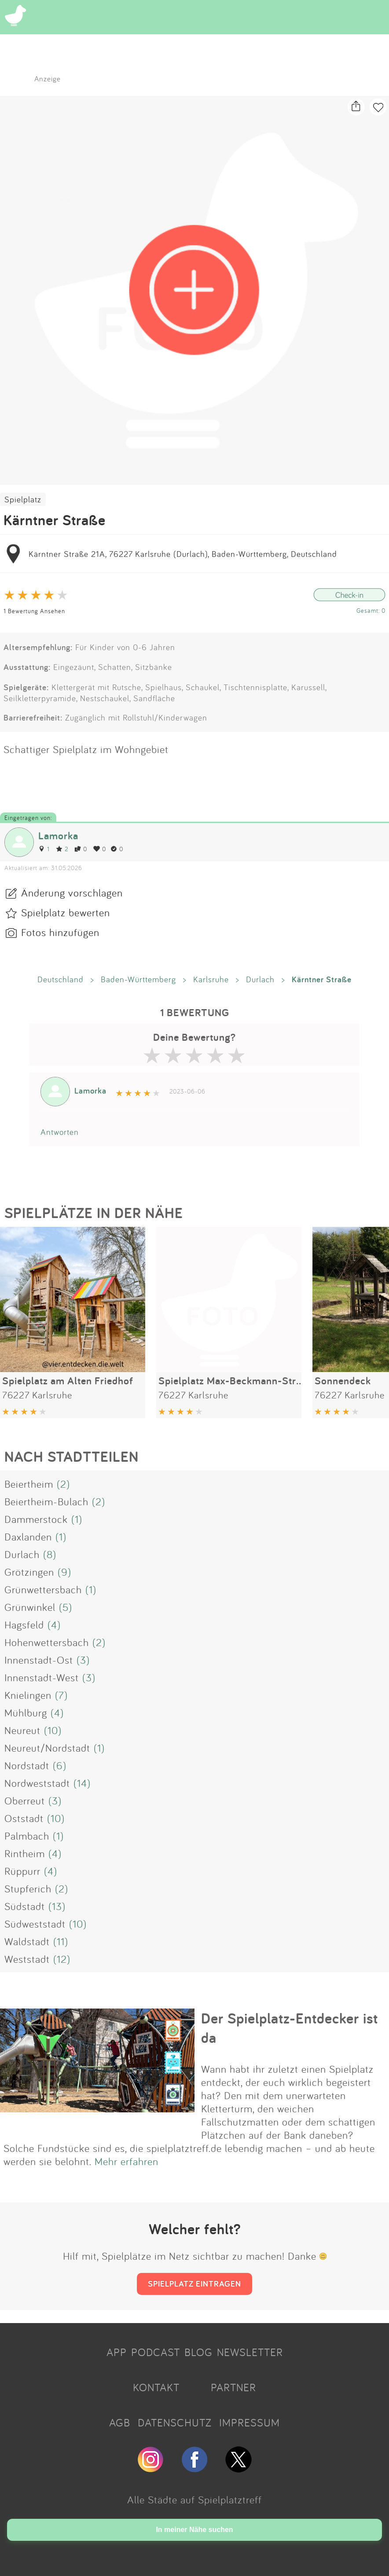  Describe the element at coordinates (211, 979) in the screenshot. I see `Karlsruhe` at that location.